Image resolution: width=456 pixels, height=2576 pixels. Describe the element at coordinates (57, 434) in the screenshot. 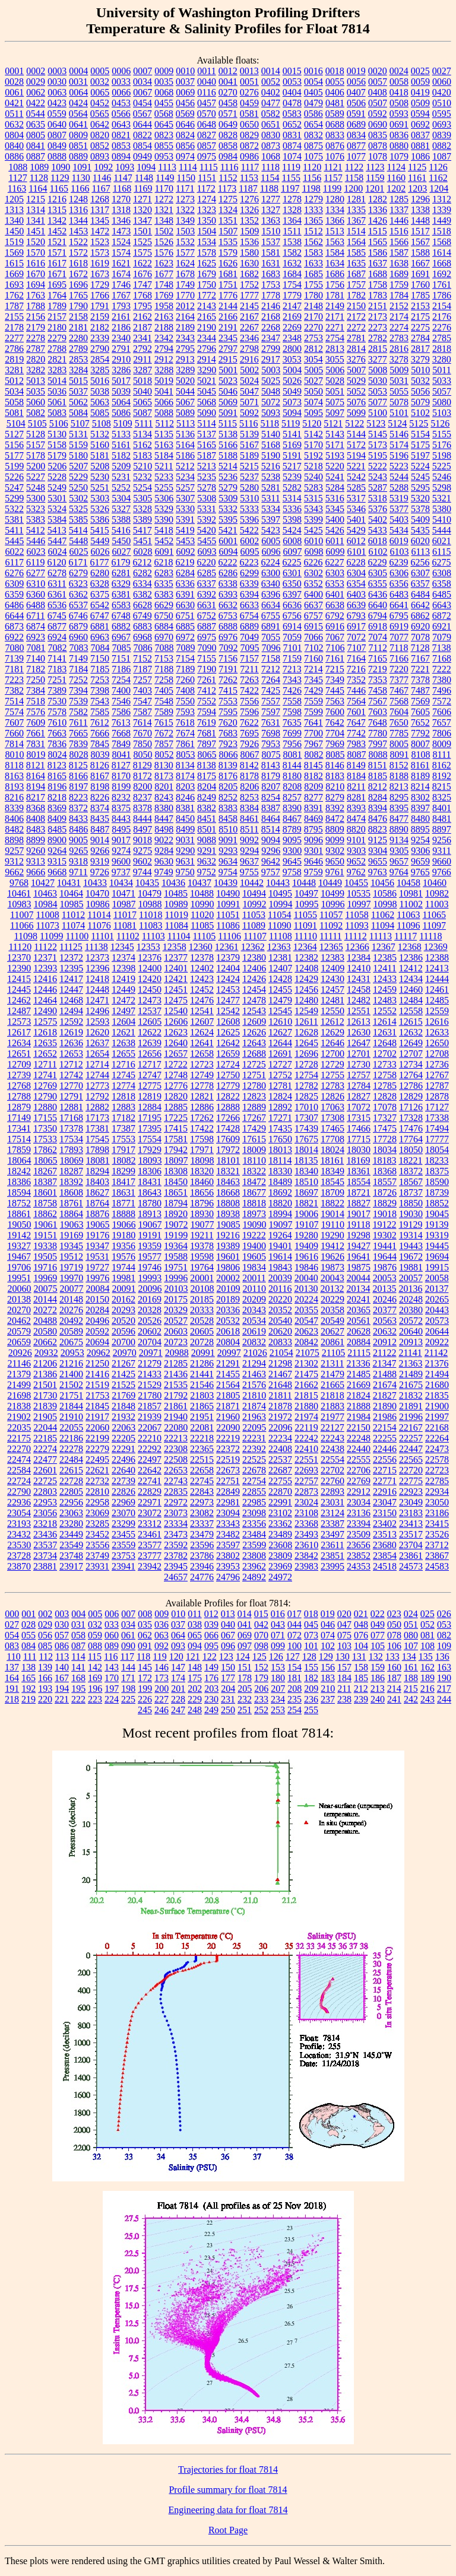

I see `5130` at that location.